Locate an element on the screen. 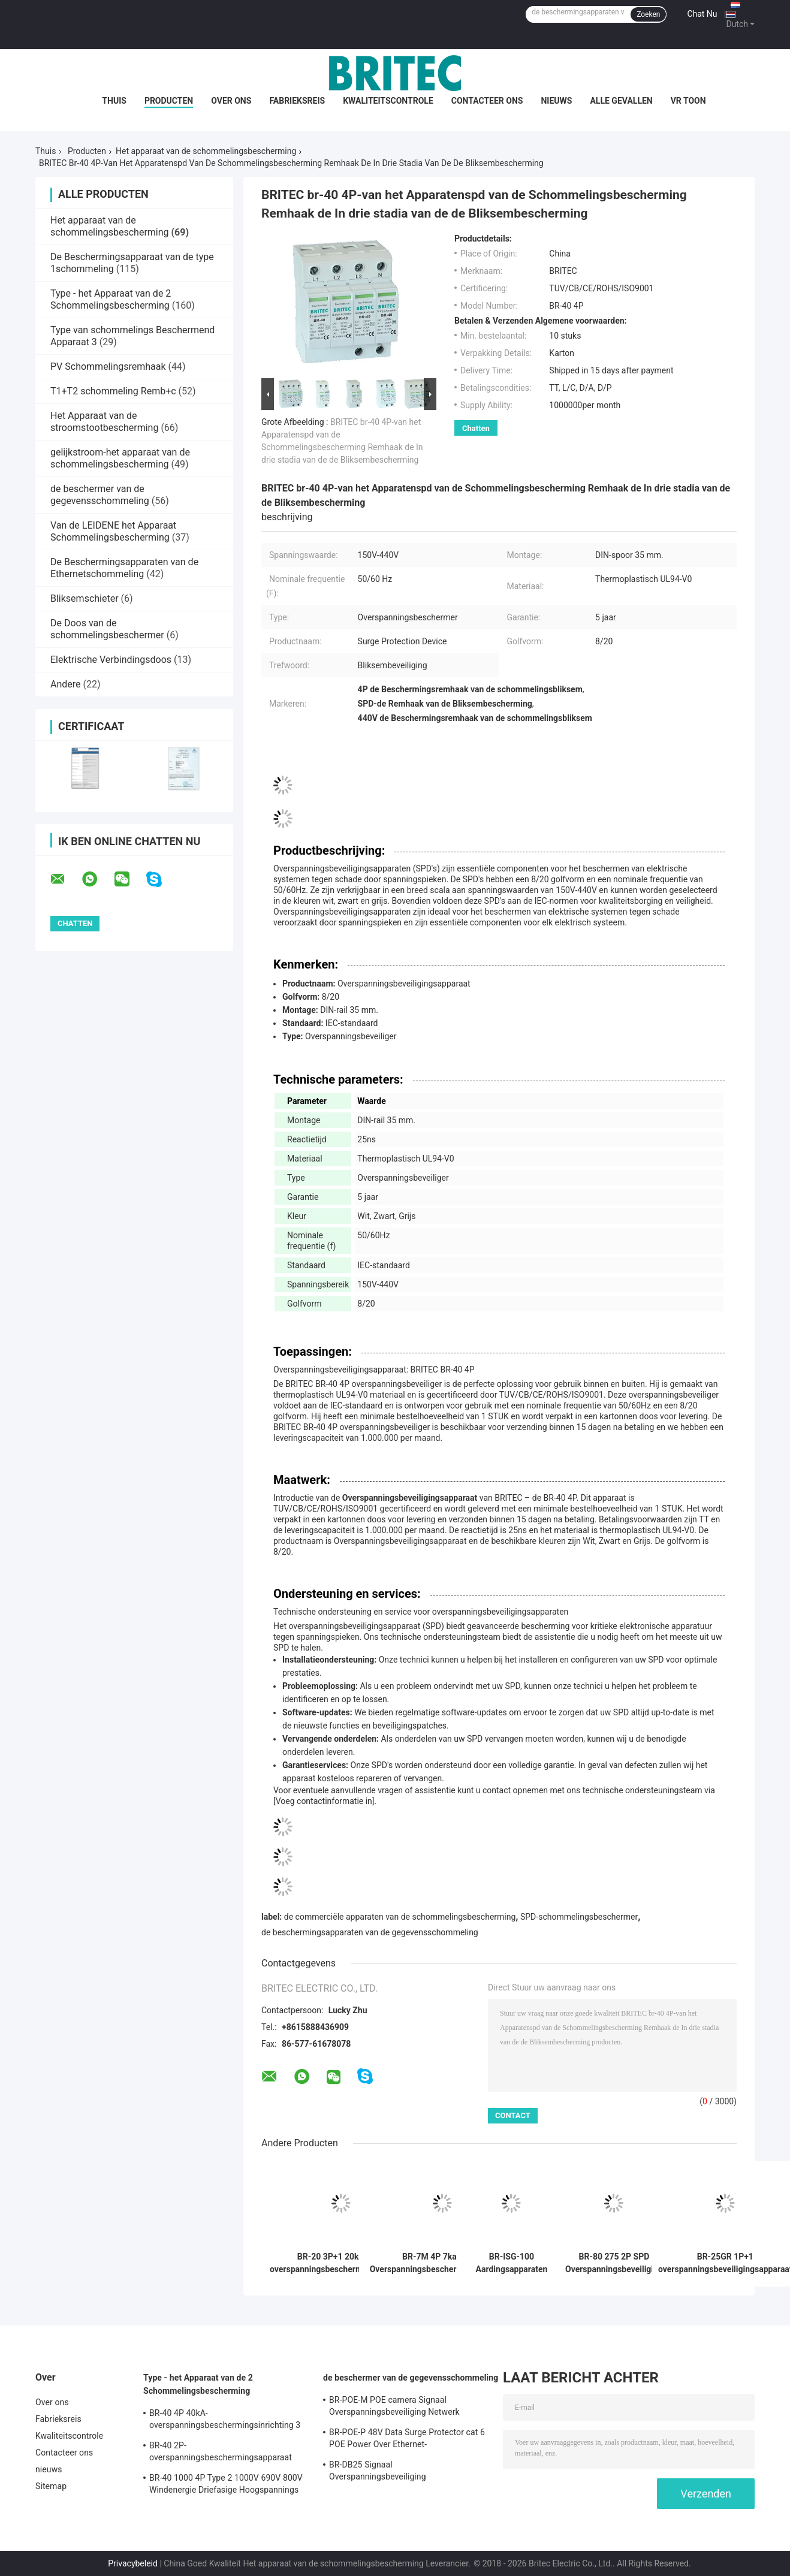  nieuws is located at coordinates (556, 100).